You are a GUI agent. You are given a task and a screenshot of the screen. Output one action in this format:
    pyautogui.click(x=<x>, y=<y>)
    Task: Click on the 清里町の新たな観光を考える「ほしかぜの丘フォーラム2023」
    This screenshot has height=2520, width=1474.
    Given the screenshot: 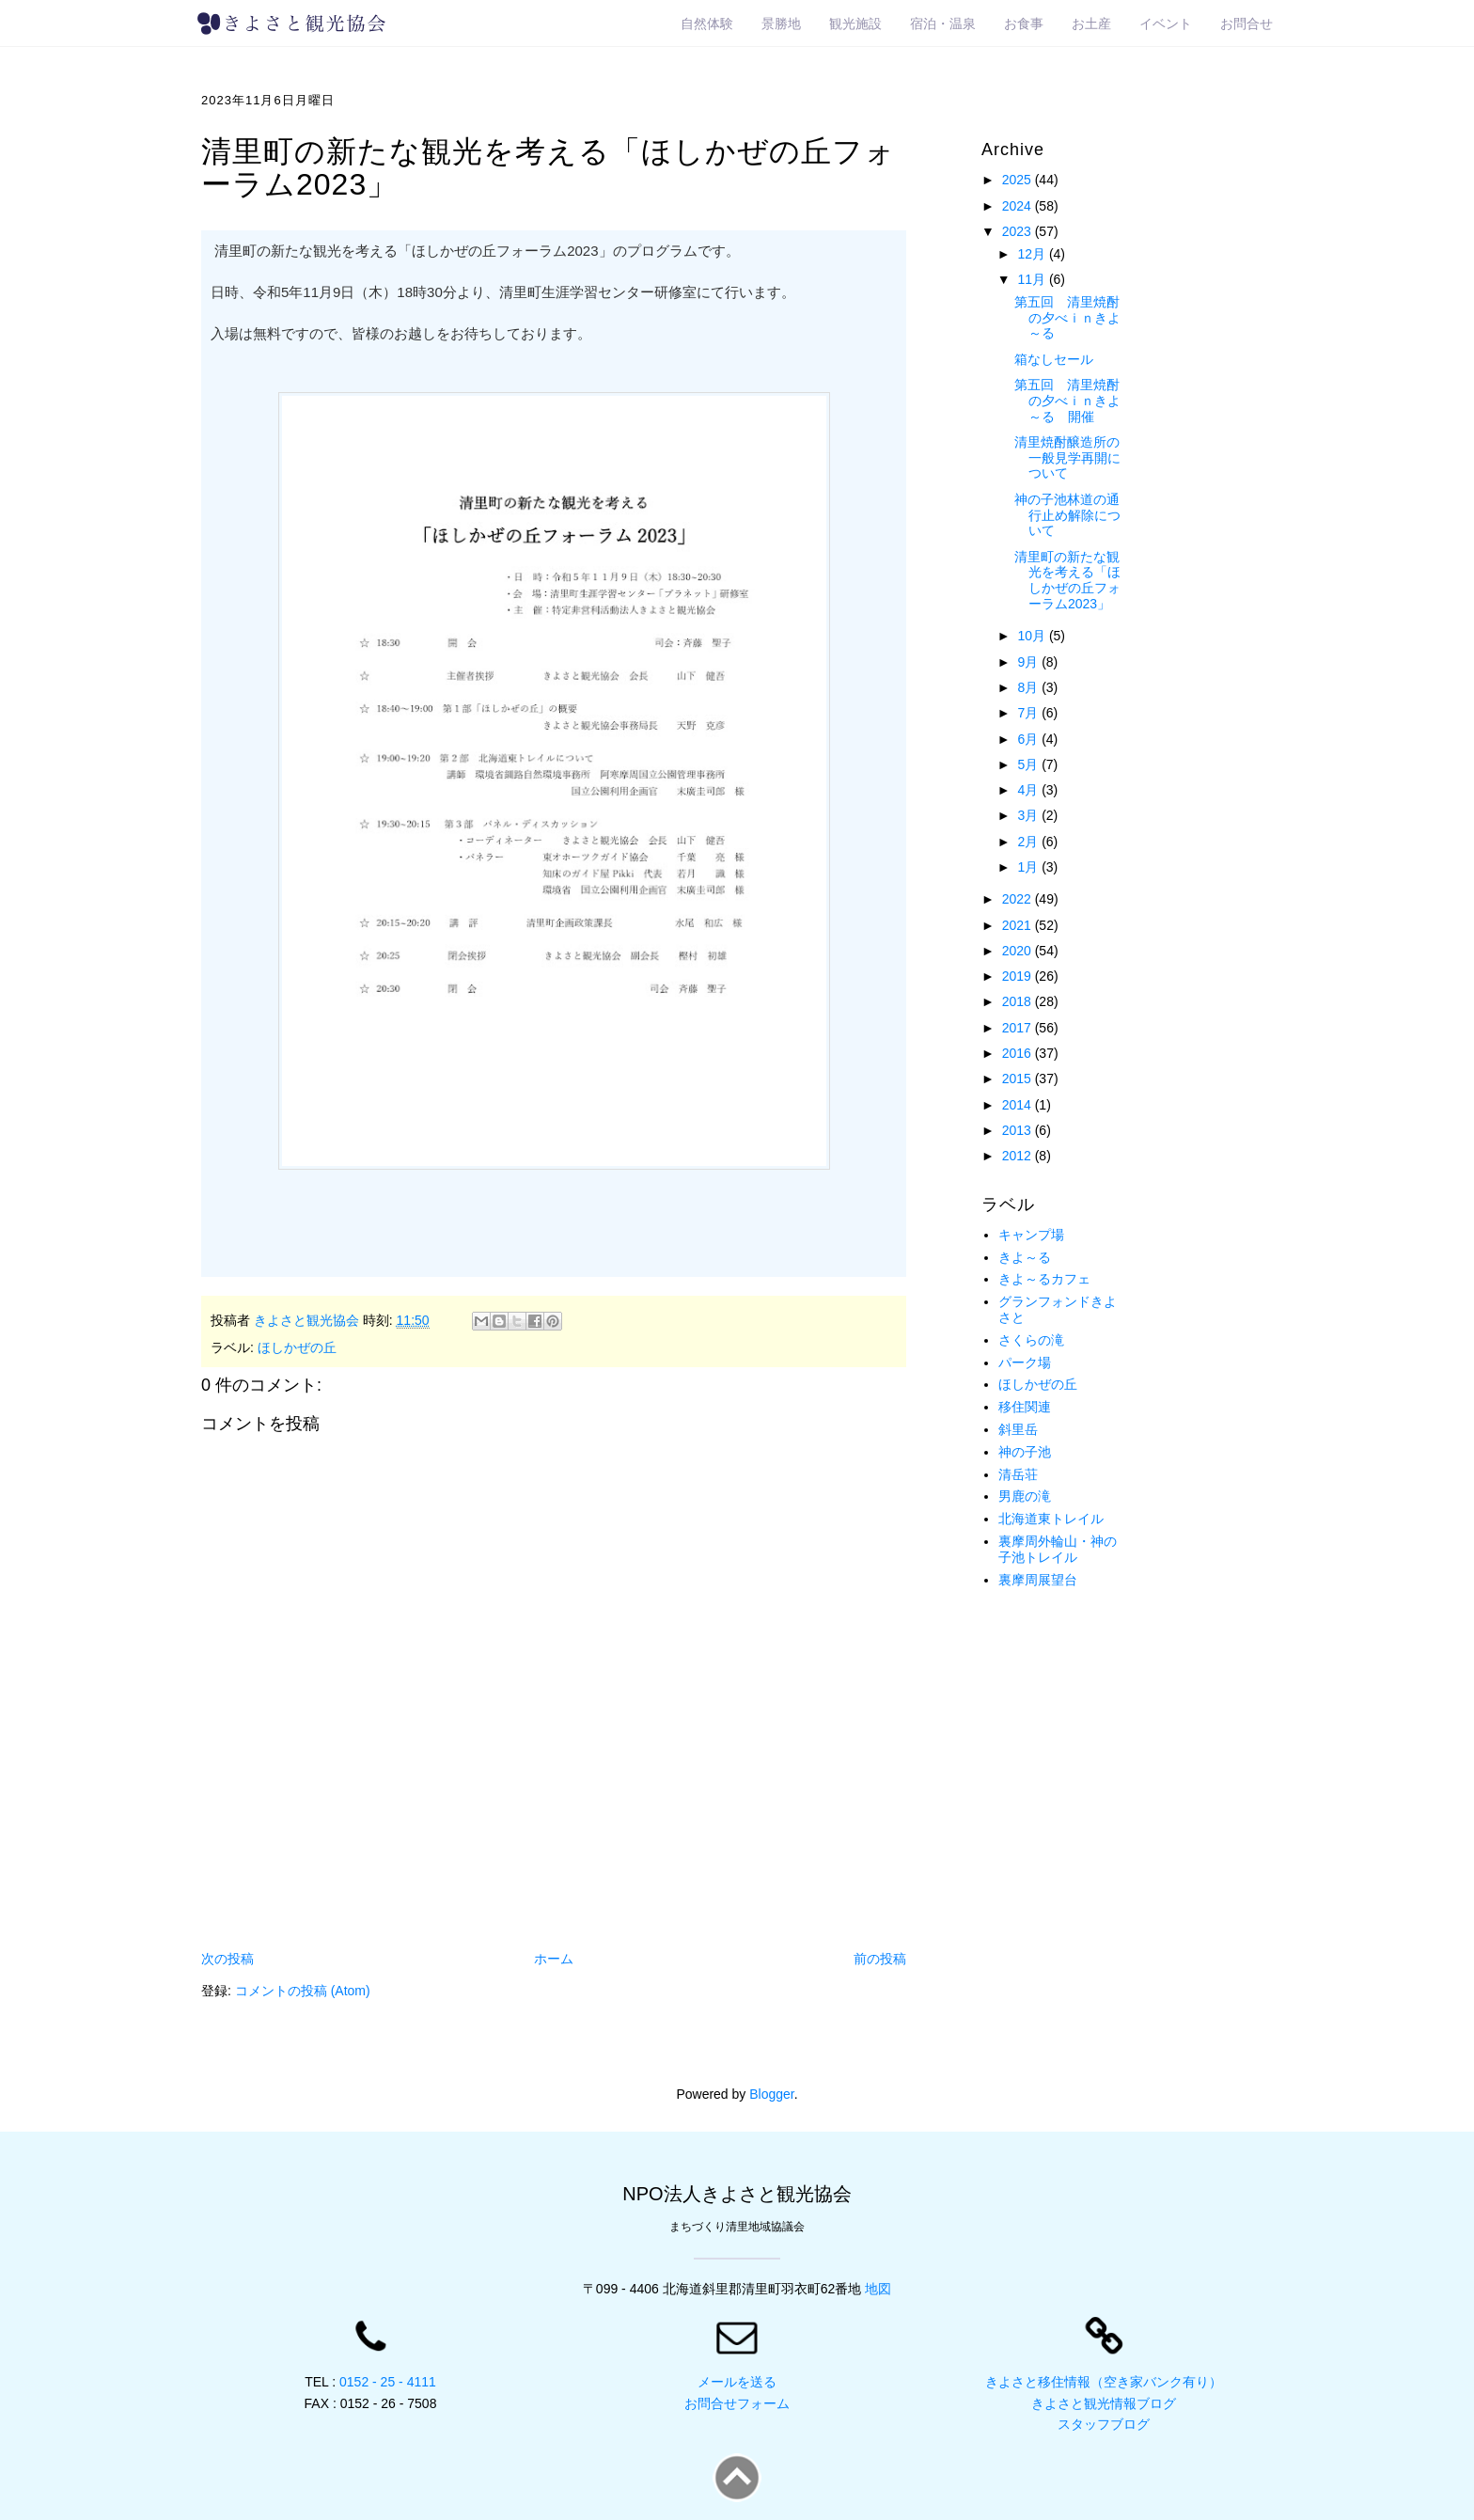 What is the action you would take?
    pyautogui.click(x=1067, y=580)
    